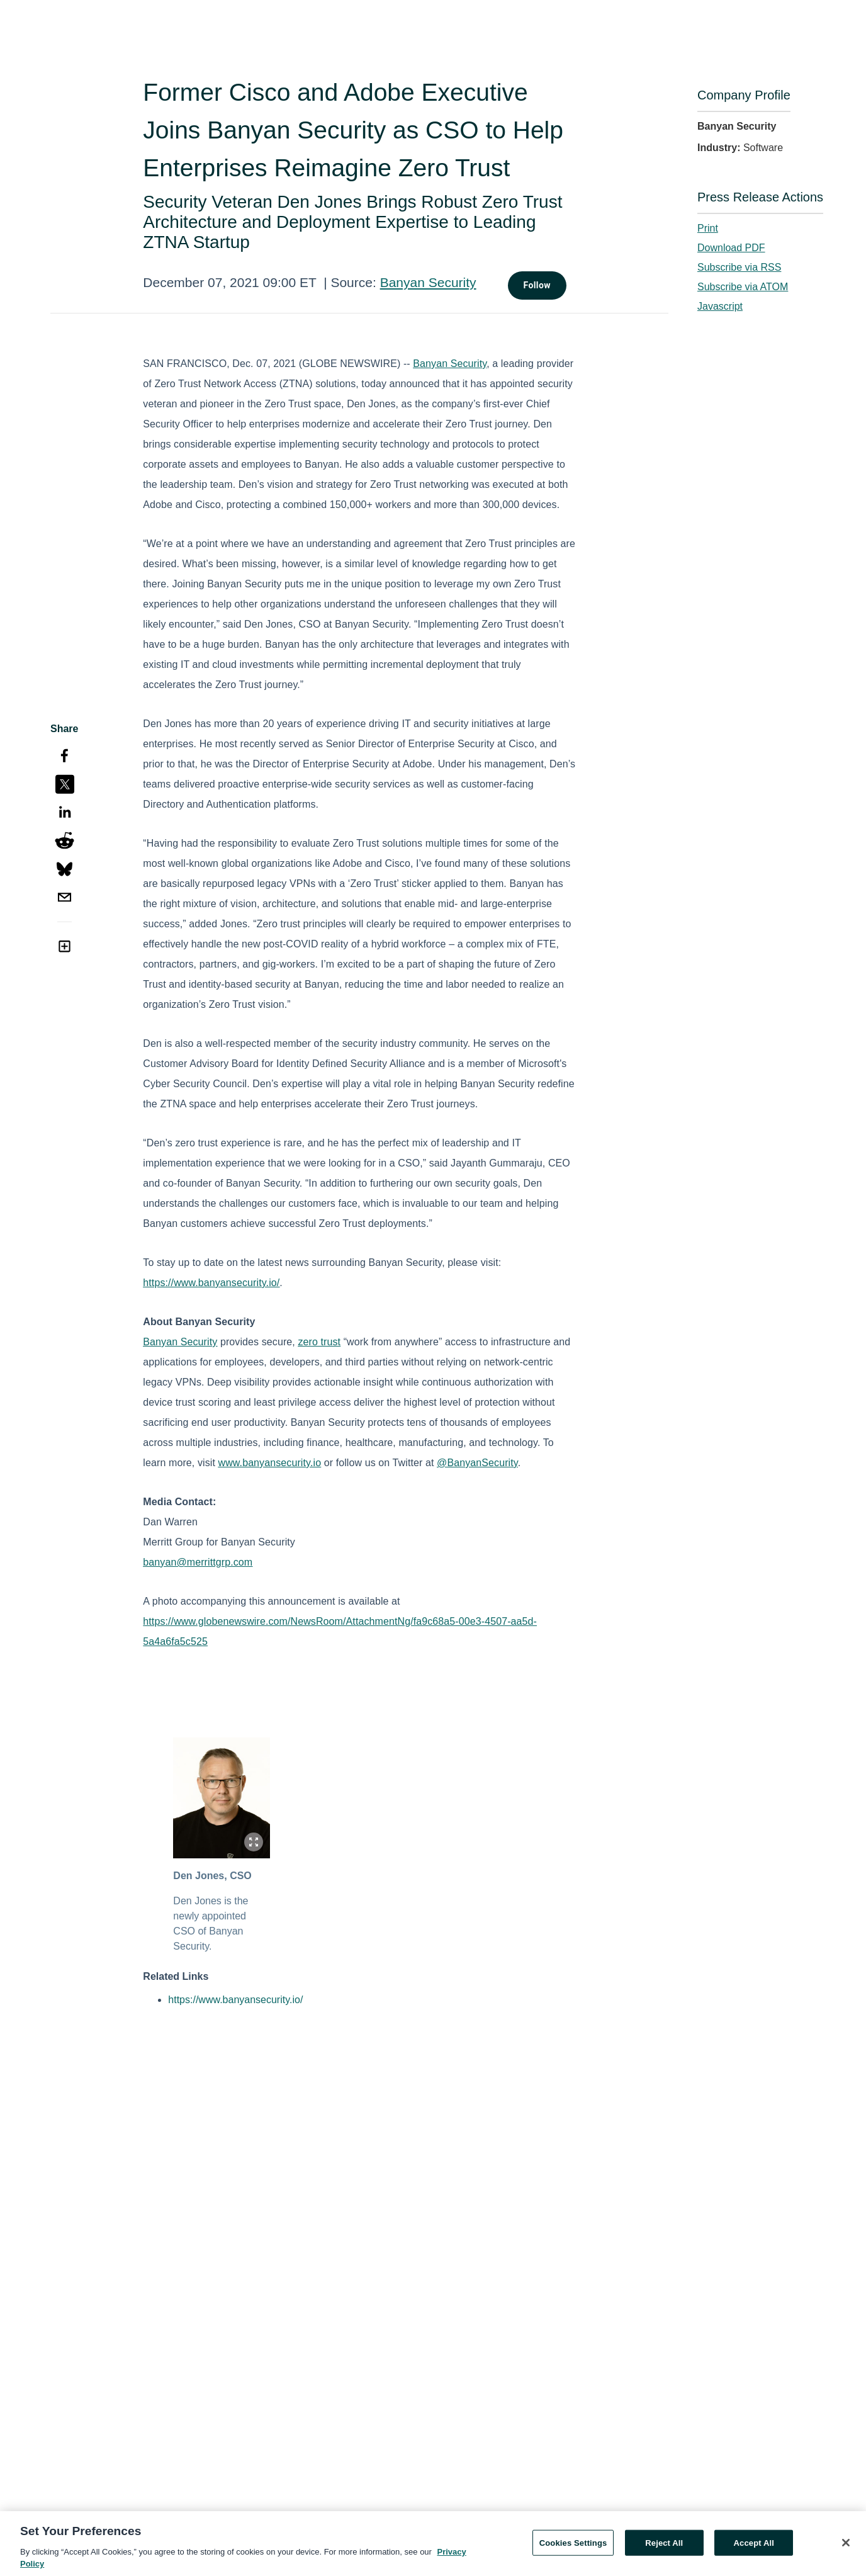 The height and width of the screenshot is (2576, 866). Describe the element at coordinates (235, 1999) in the screenshot. I see `https://www.banyansecurity.io/ [https://www.banyansecurity.io/ opens in a new tab]` at that location.